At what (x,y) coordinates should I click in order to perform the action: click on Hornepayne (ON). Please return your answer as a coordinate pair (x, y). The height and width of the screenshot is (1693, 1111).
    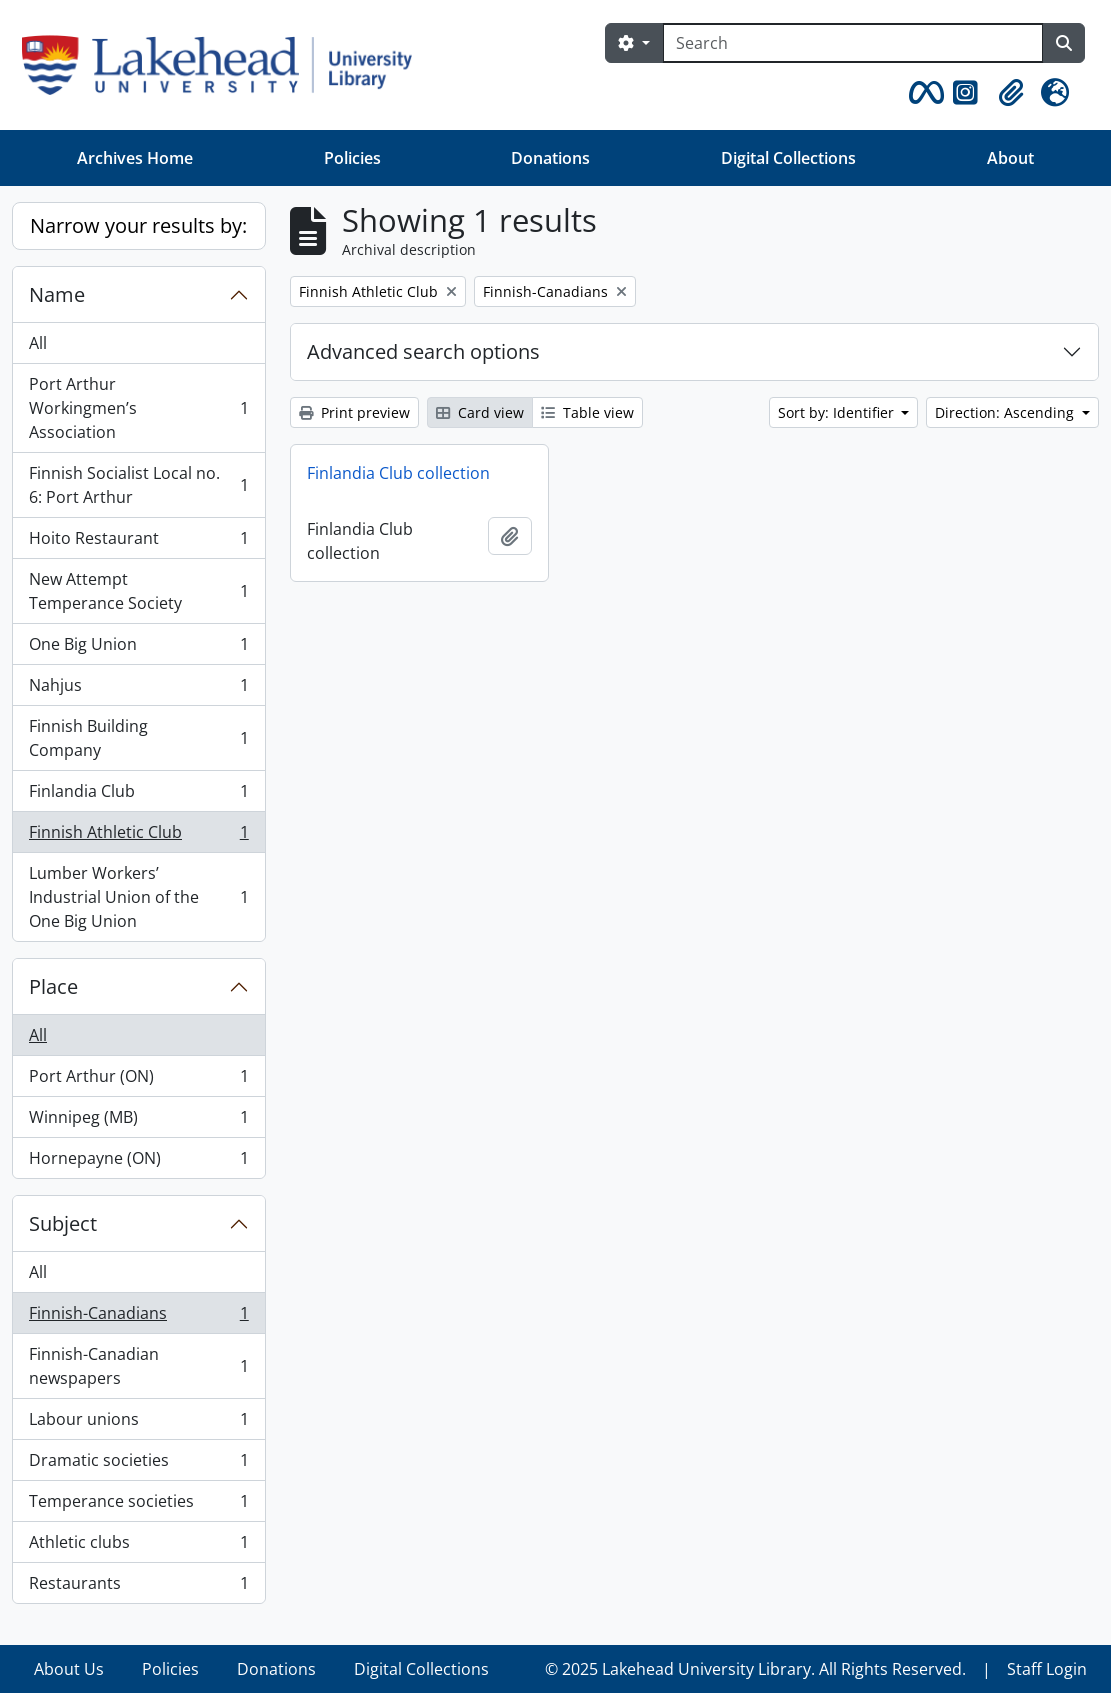
    Looking at the image, I should click on (138, 1162).